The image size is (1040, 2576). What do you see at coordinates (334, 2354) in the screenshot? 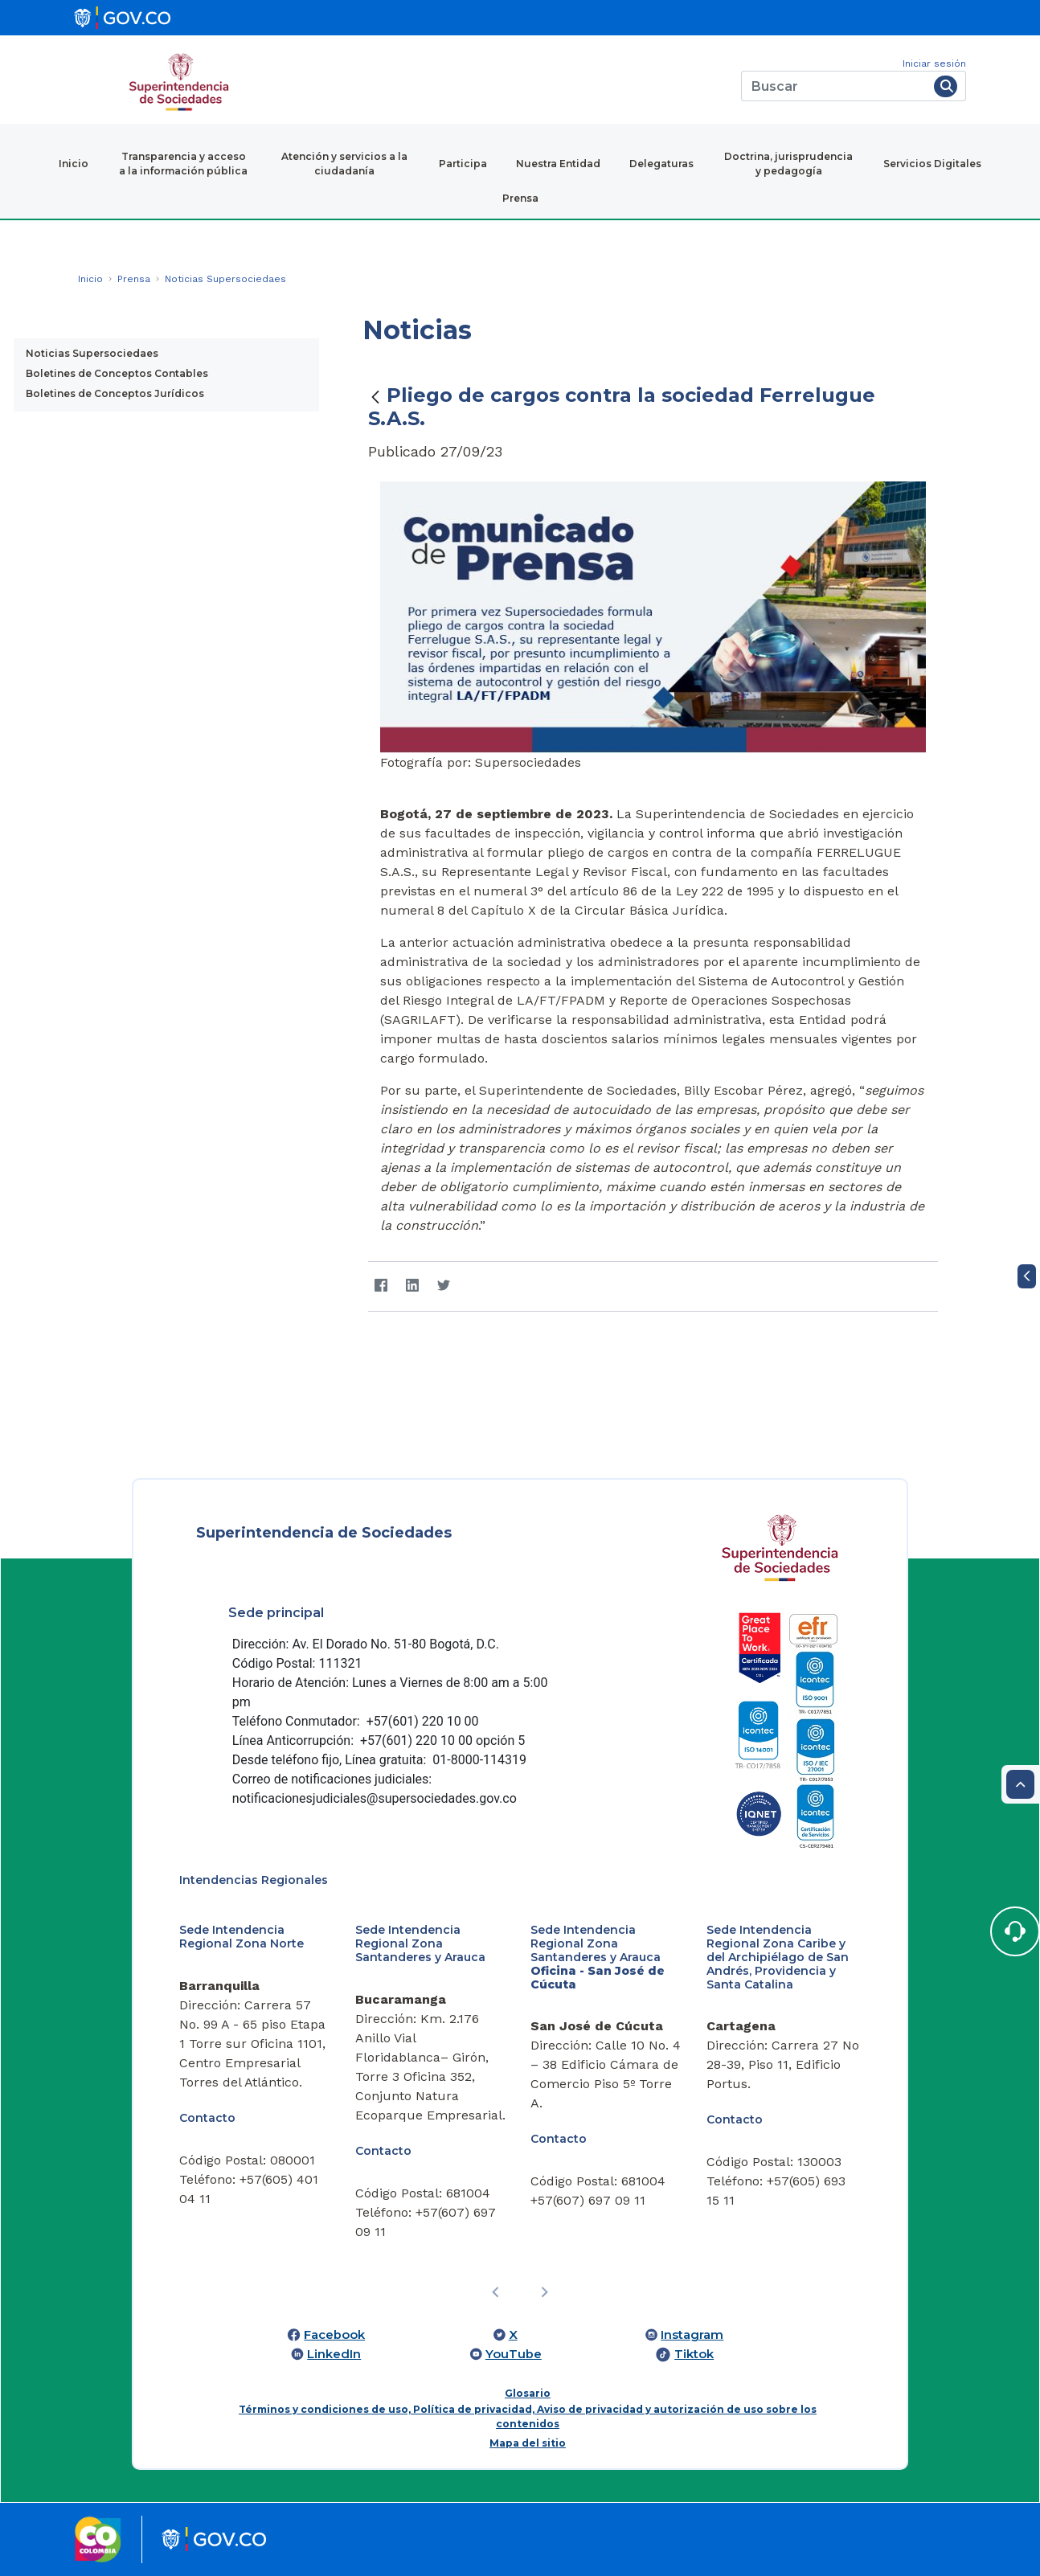
I see `LinkedIn` at bounding box center [334, 2354].